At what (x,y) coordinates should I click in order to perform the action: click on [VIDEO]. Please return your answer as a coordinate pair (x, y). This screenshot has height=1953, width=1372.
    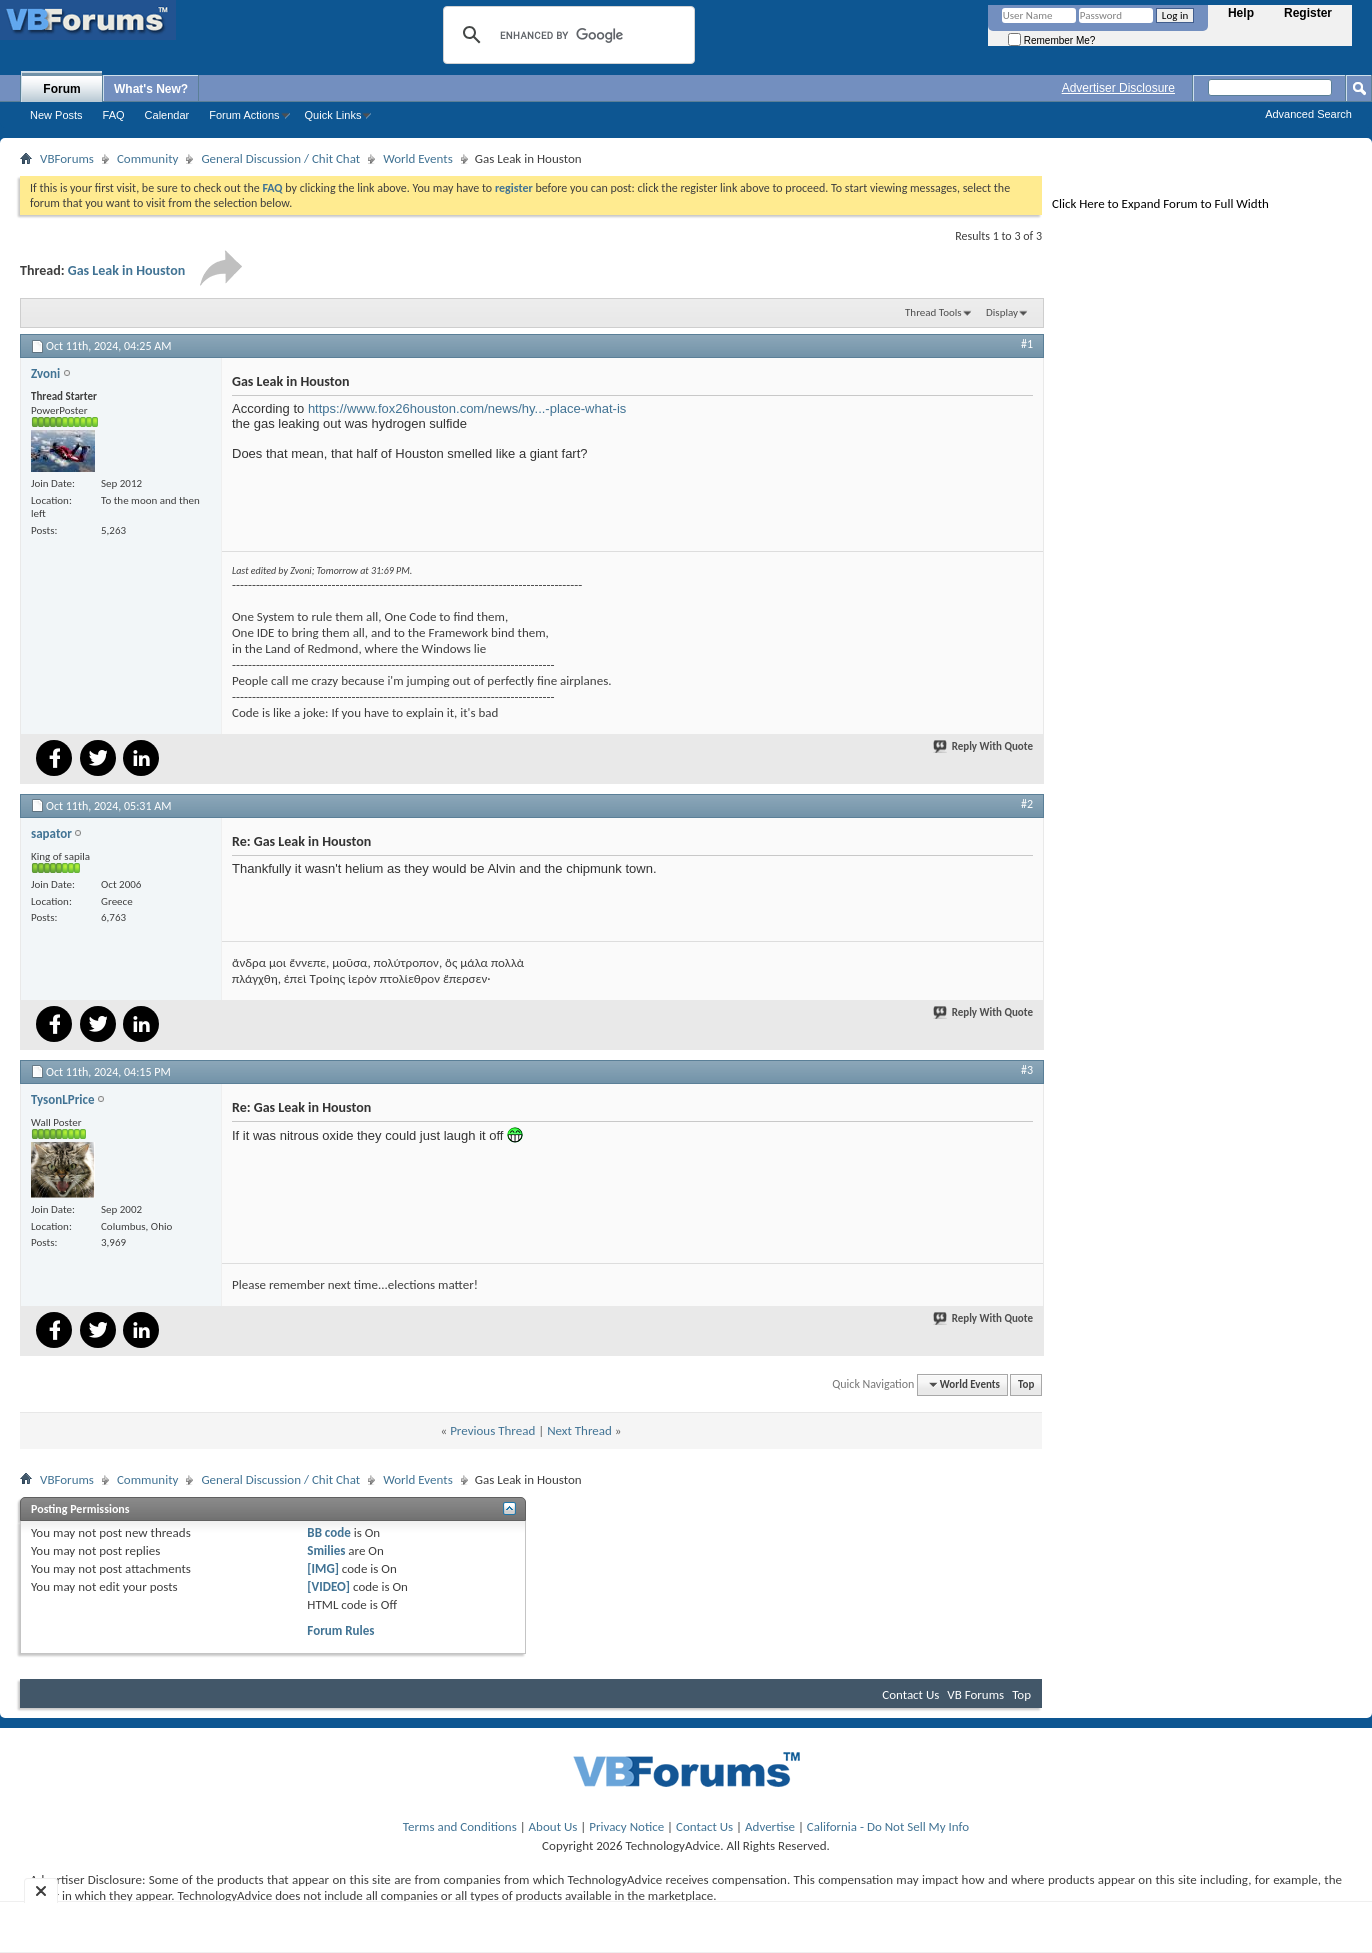
    Looking at the image, I should click on (328, 1586).